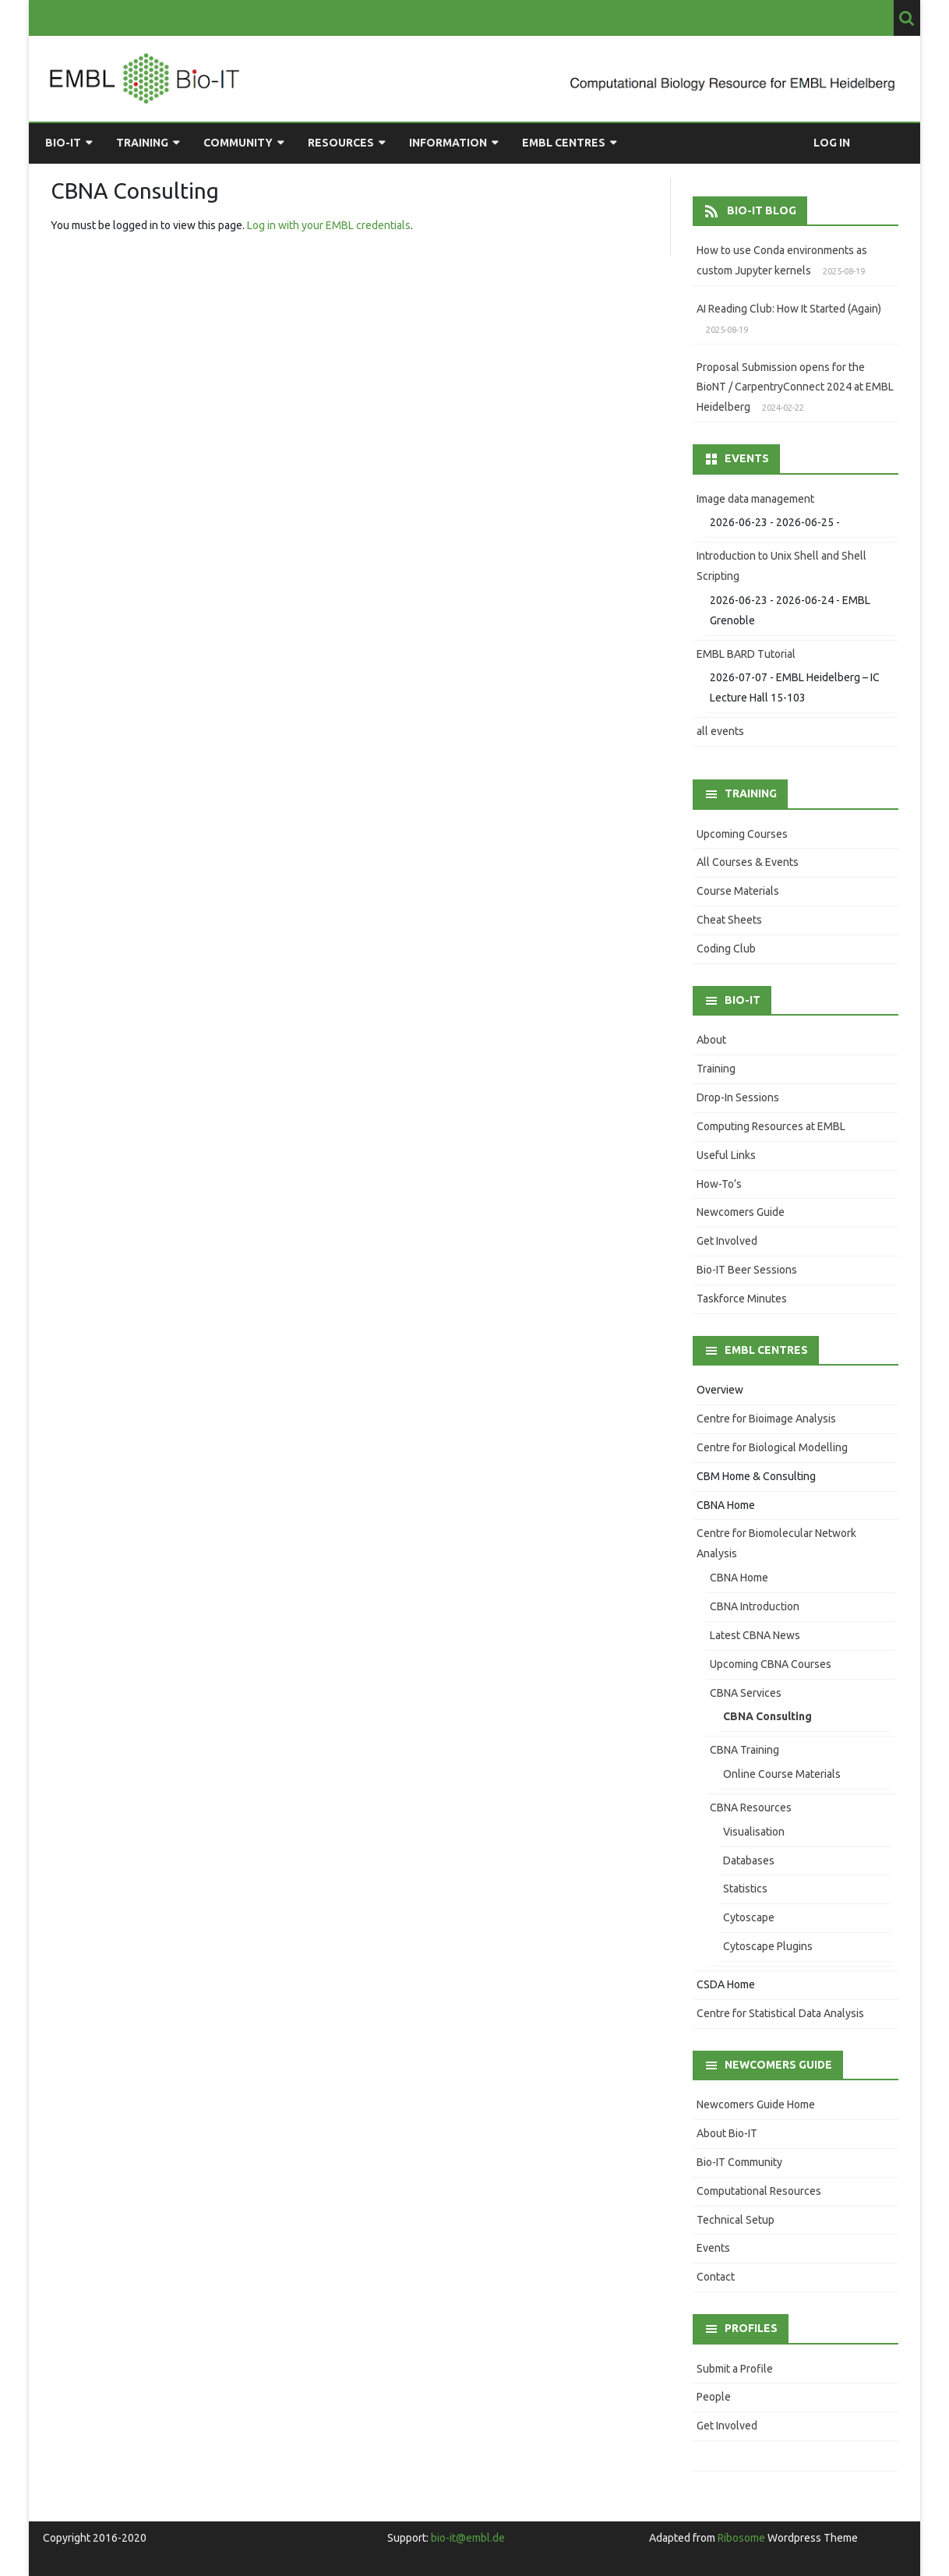 Image resolution: width=949 pixels, height=2576 pixels. Describe the element at coordinates (711, 1040) in the screenshot. I see `About` at that location.